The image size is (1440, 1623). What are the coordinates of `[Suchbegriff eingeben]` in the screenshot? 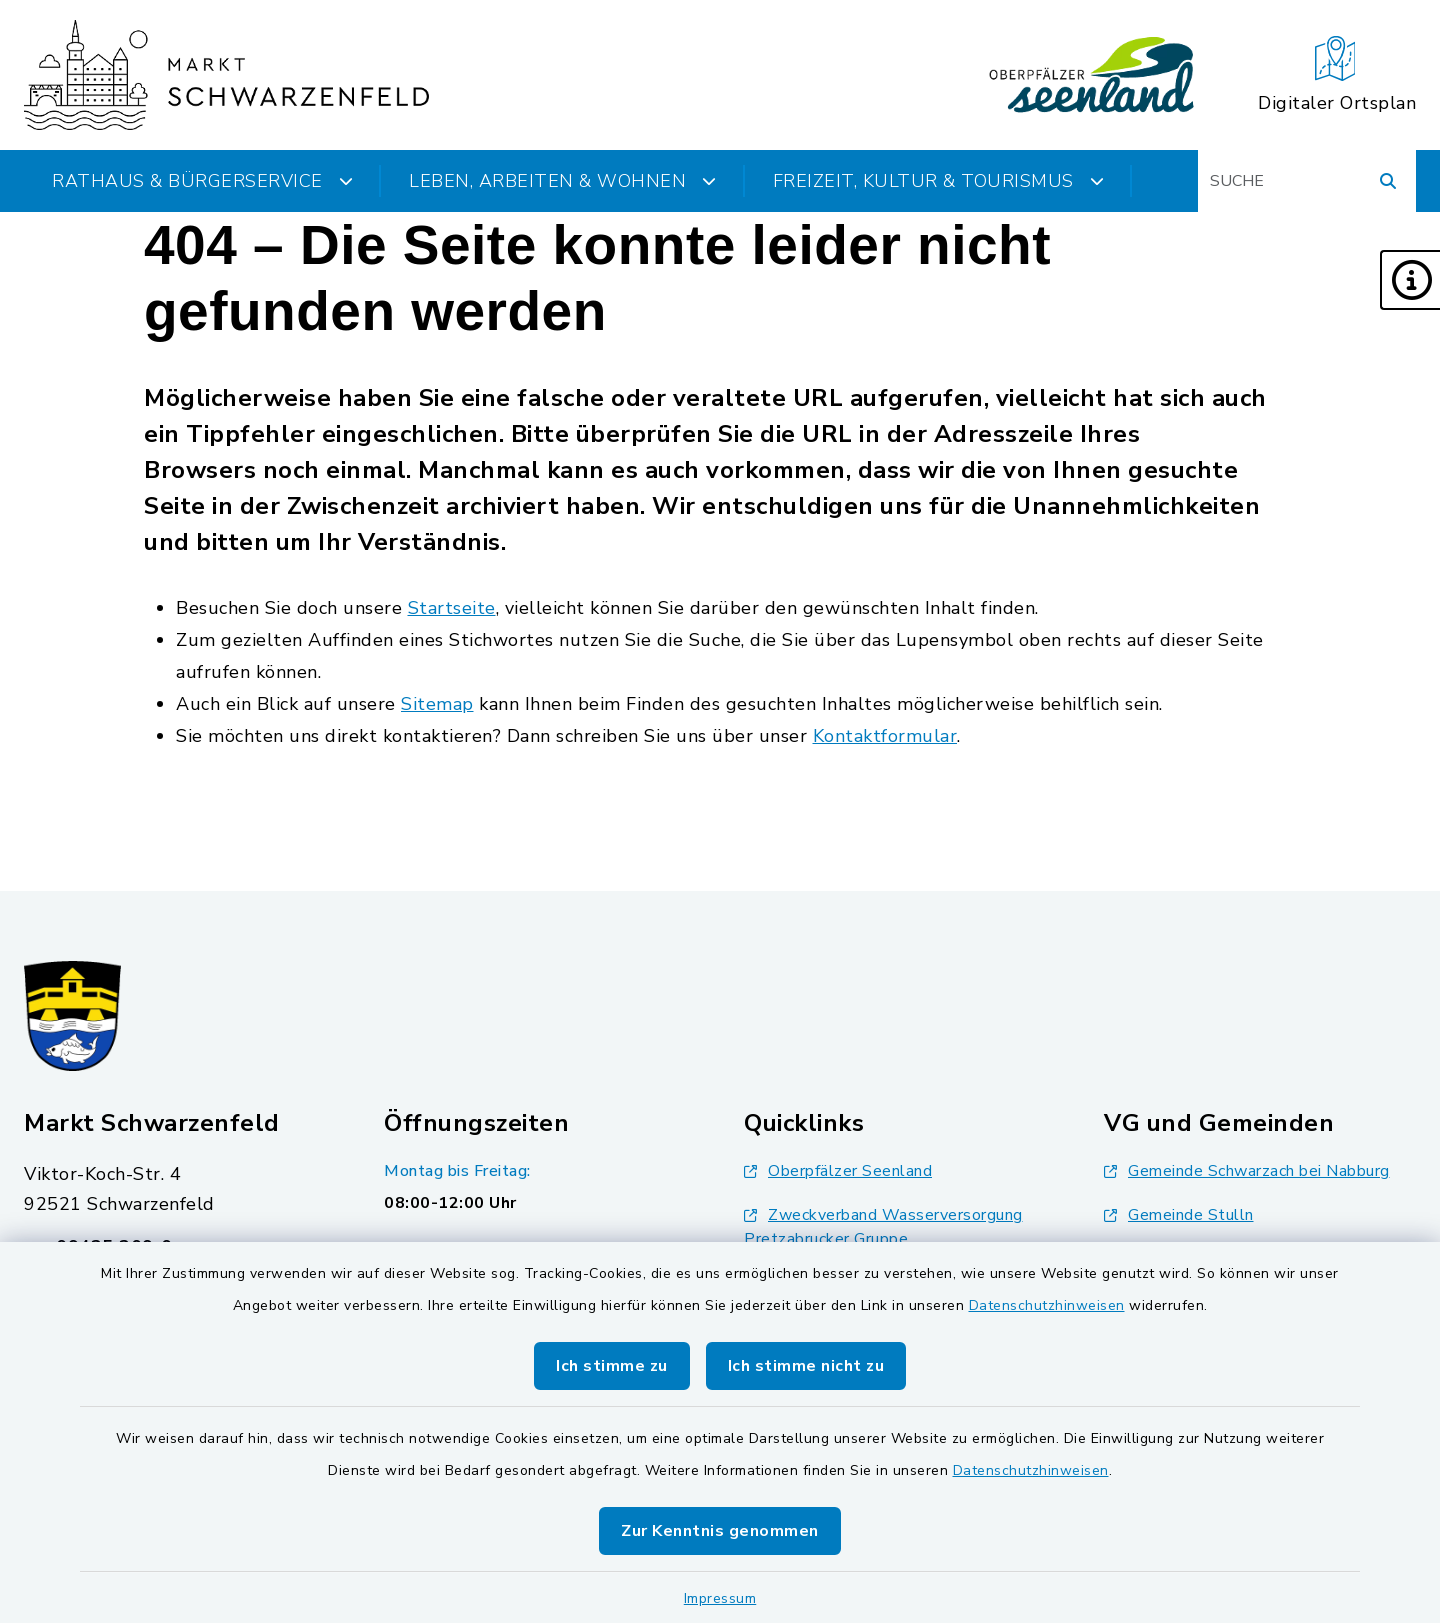 It's located at (1307, 181).